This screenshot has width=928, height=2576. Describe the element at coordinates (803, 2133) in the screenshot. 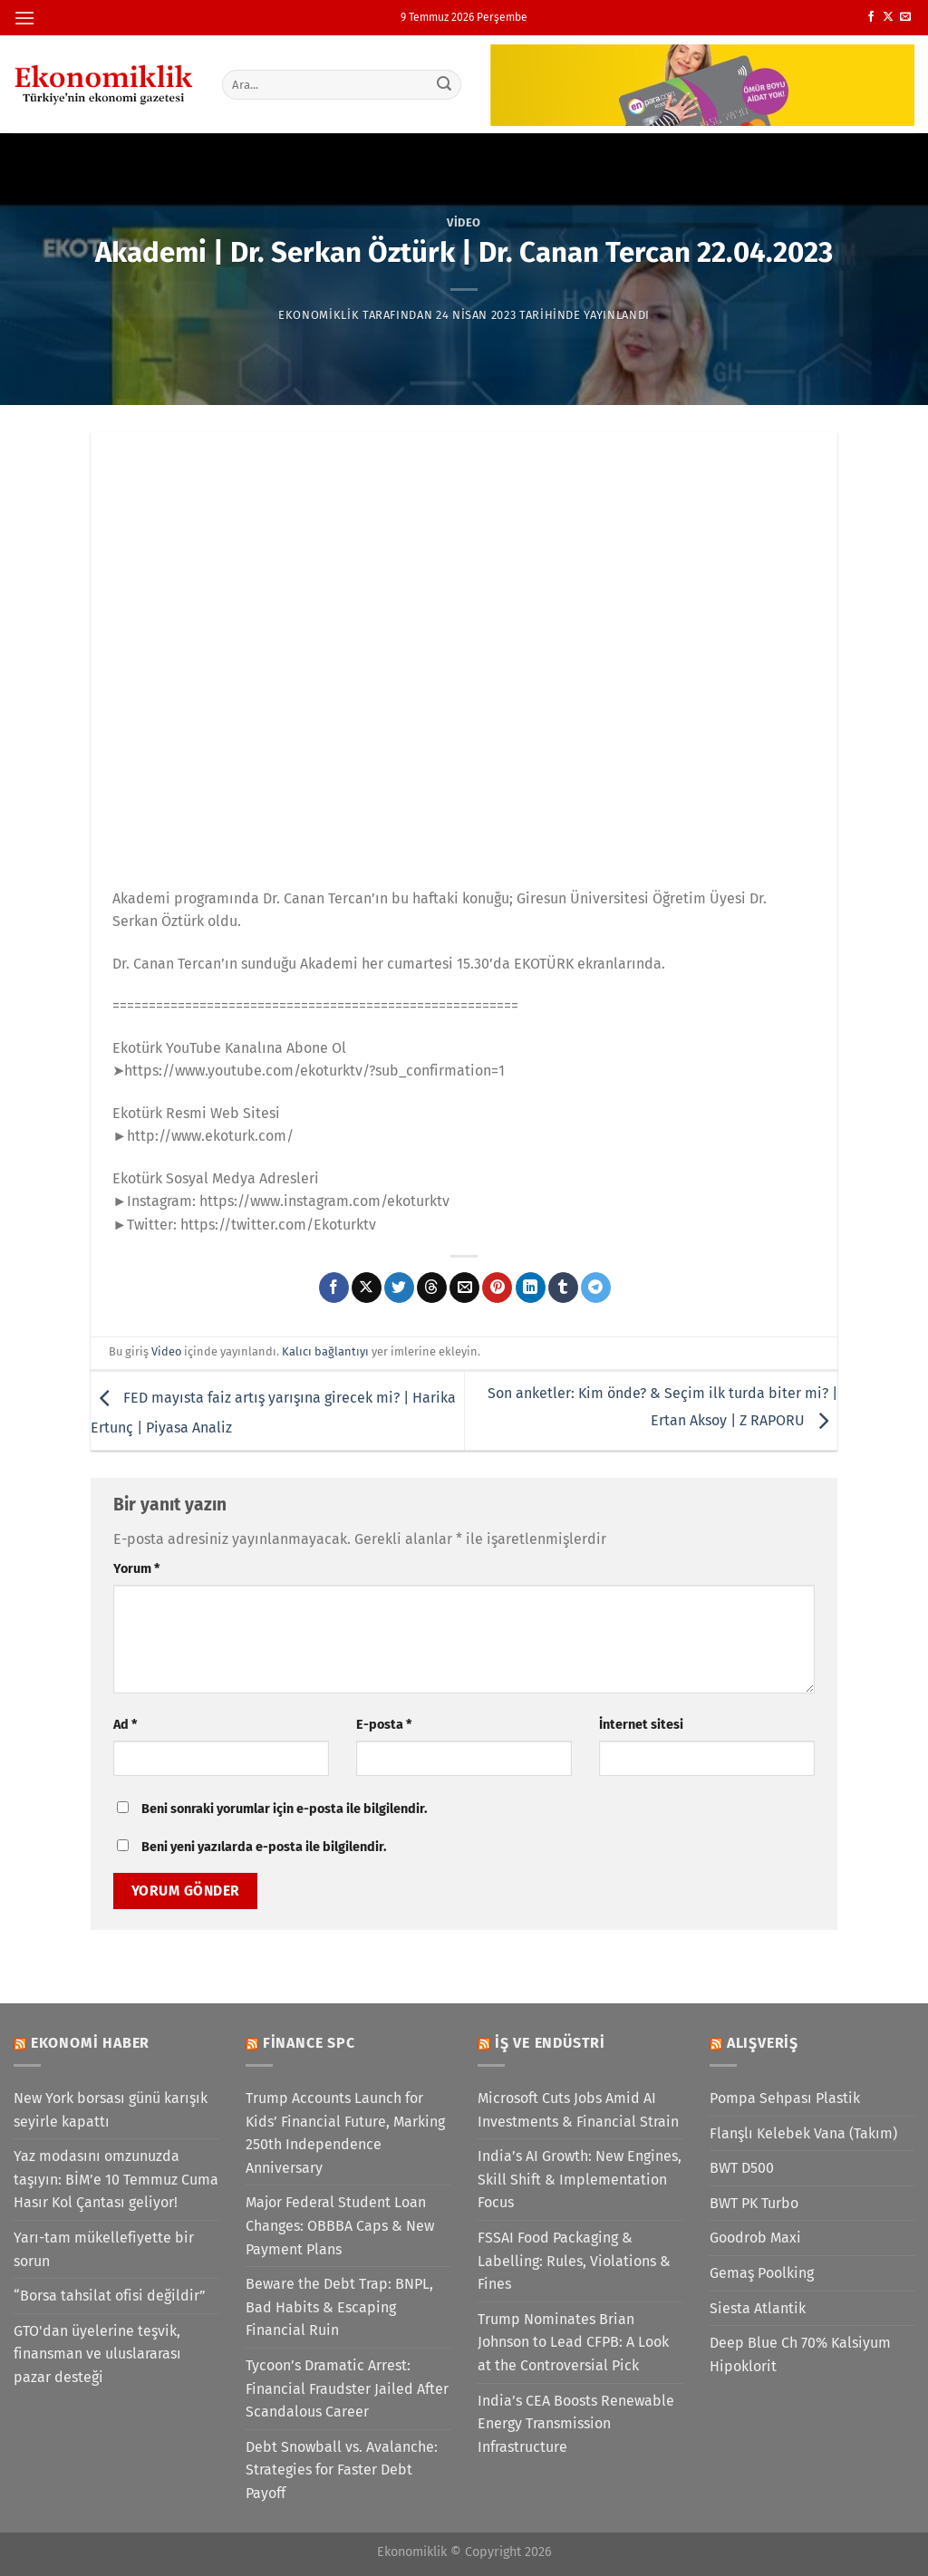

I see `Flanşlı Kelebek Vana (Takım)` at that location.